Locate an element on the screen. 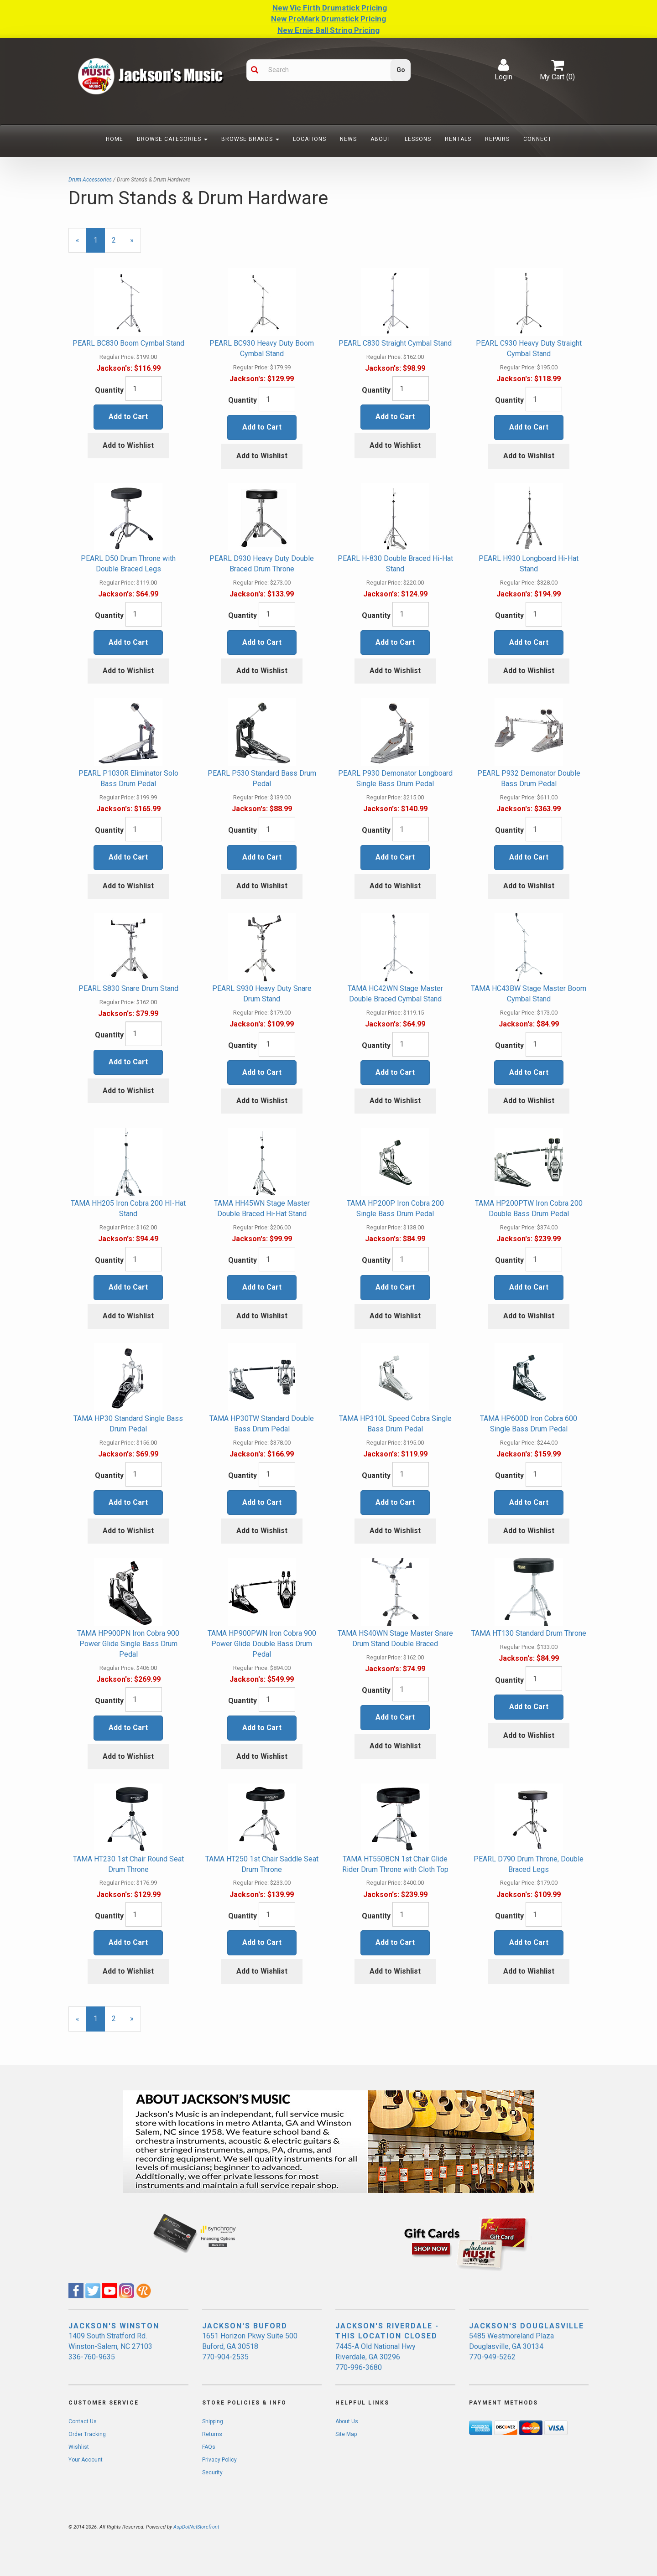  Home is located at coordinates (114, 139).